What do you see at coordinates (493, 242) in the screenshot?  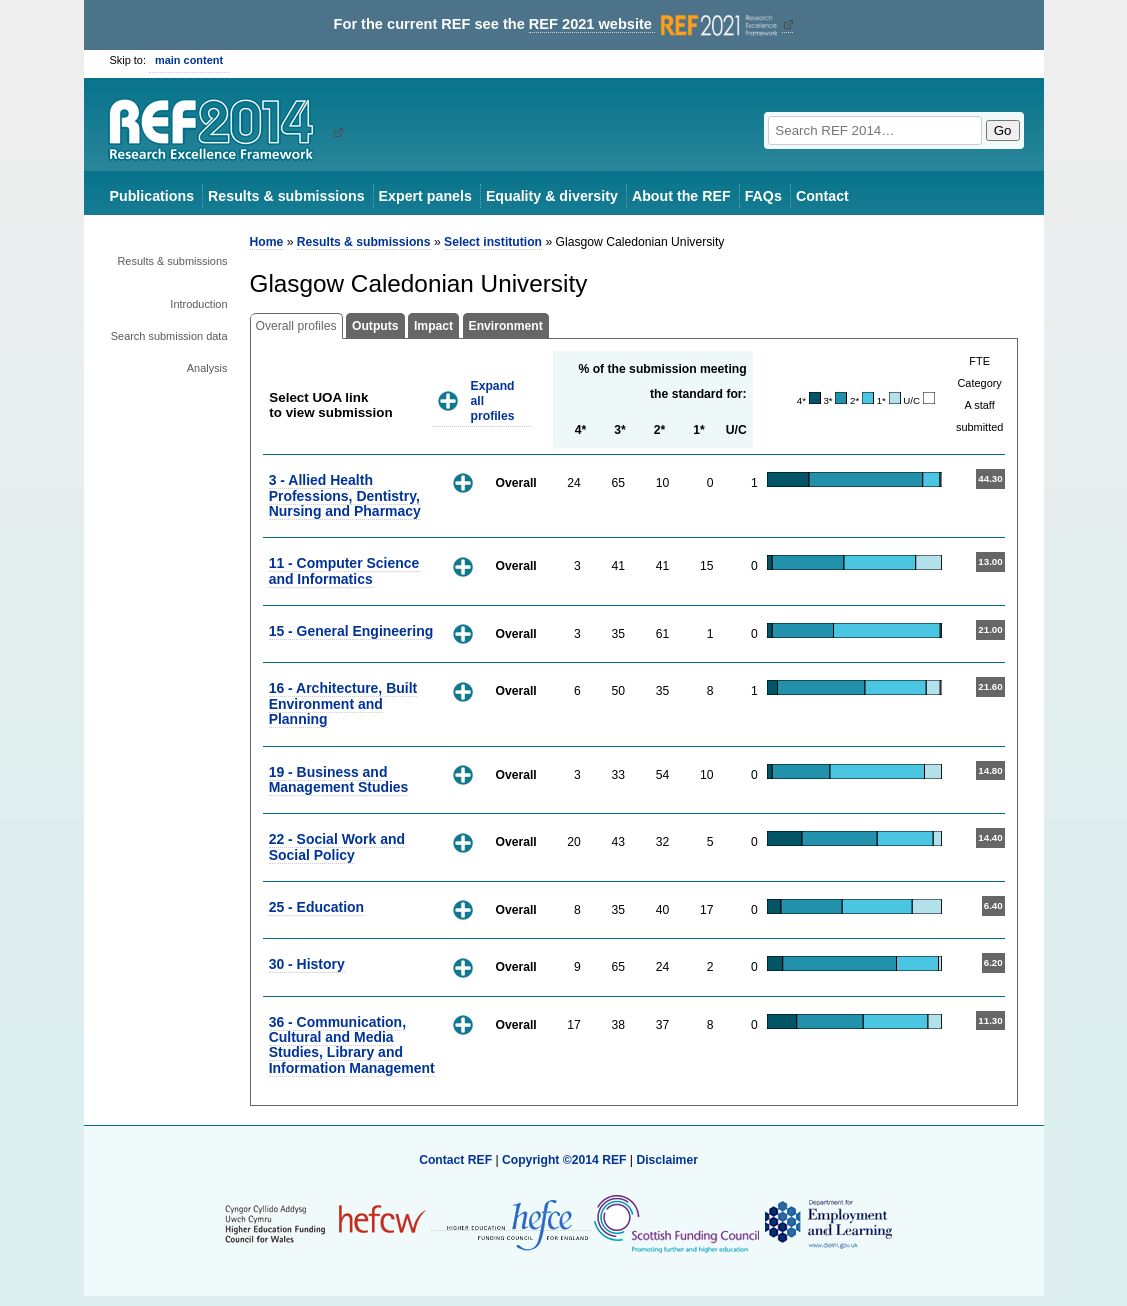 I see `Select institution` at bounding box center [493, 242].